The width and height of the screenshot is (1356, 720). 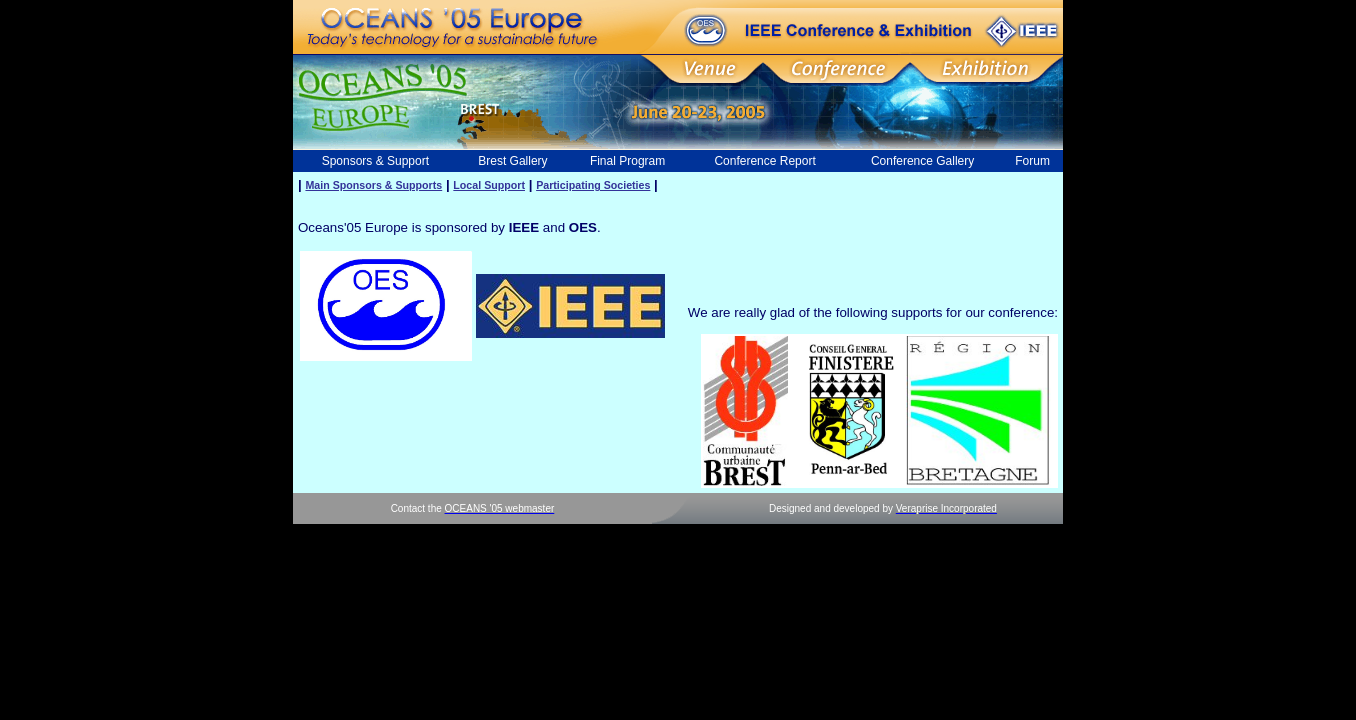 I want to click on Sponsors & Support, so click(x=375, y=161).